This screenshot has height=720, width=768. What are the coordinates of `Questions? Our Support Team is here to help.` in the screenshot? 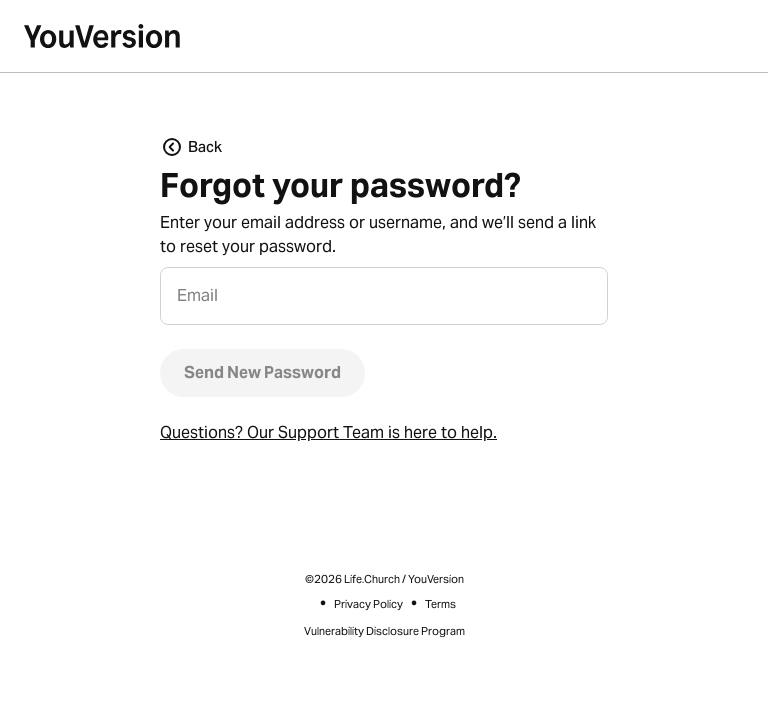 It's located at (328, 432).